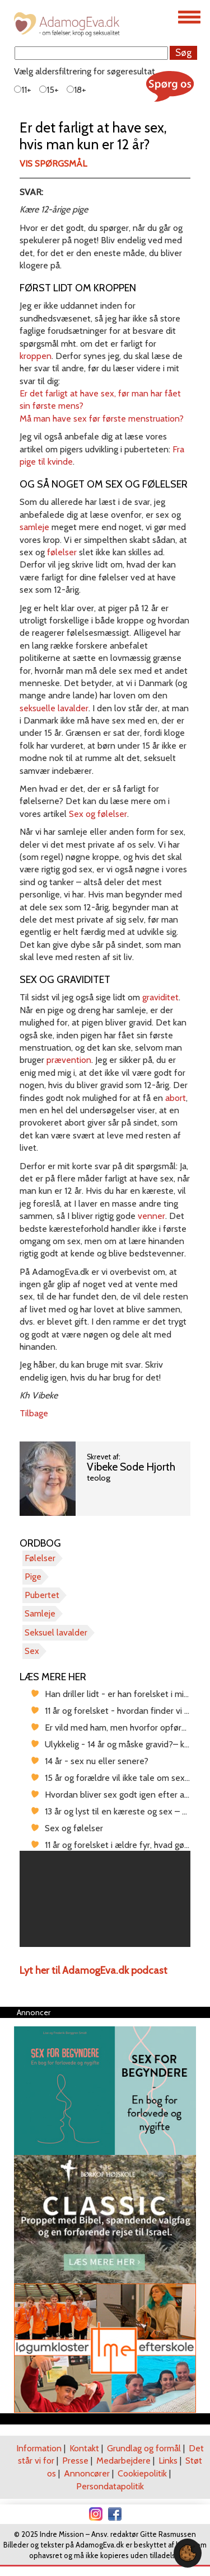  What do you see at coordinates (84, 2448) in the screenshot?
I see `Kontakt` at bounding box center [84, 2448].